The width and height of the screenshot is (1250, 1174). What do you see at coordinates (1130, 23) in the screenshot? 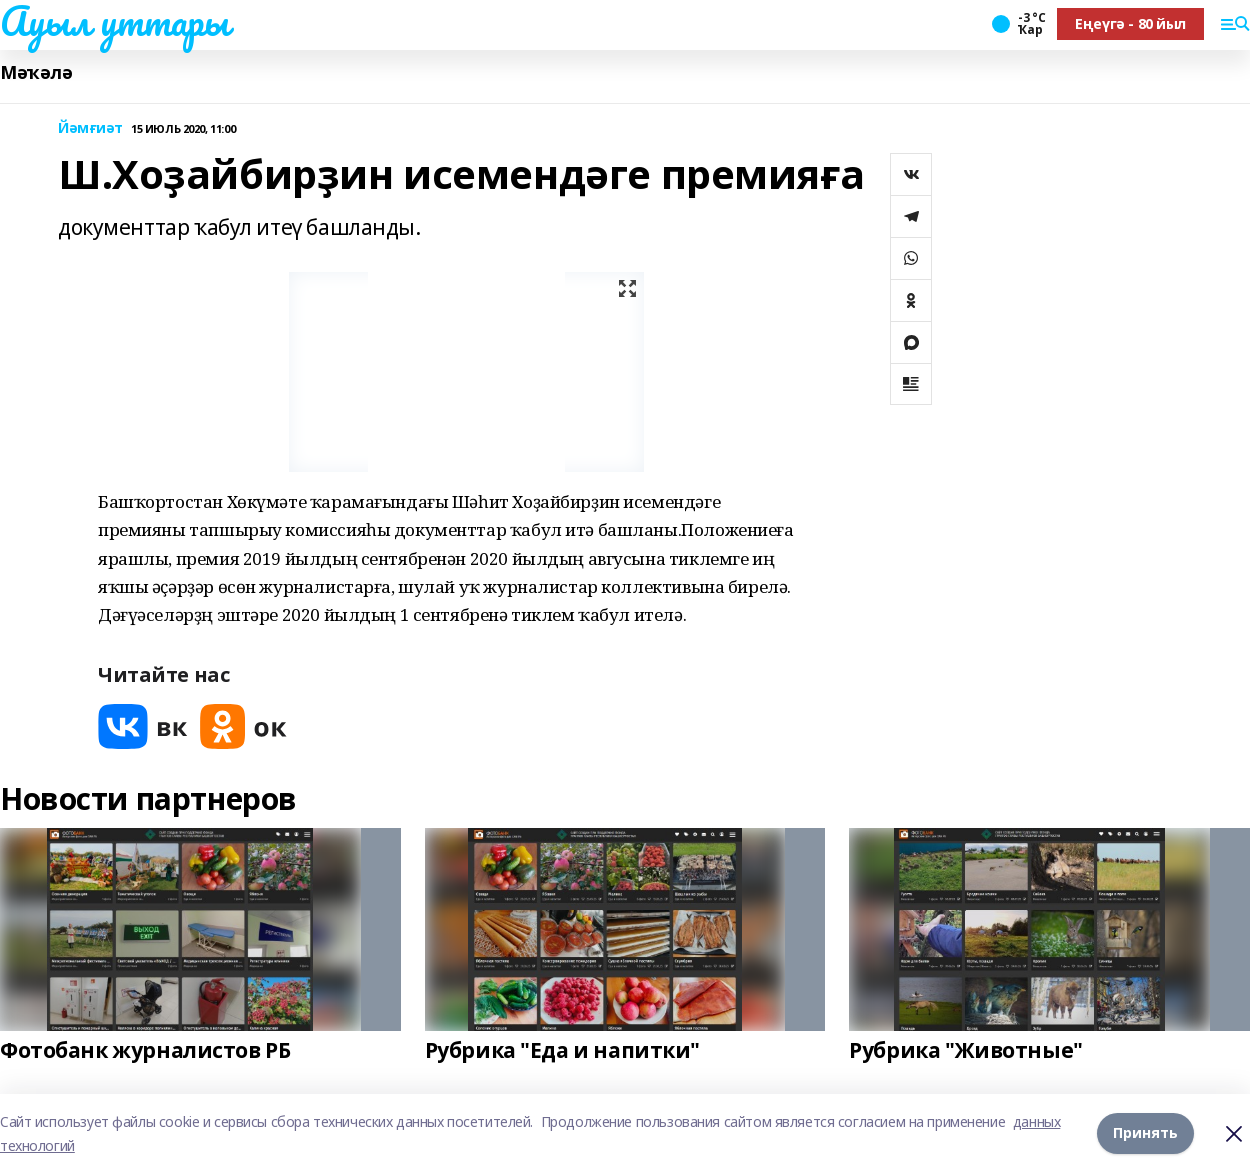
I see `Еңеүгә - 80 йыл` at bounding box center [1130, 23].